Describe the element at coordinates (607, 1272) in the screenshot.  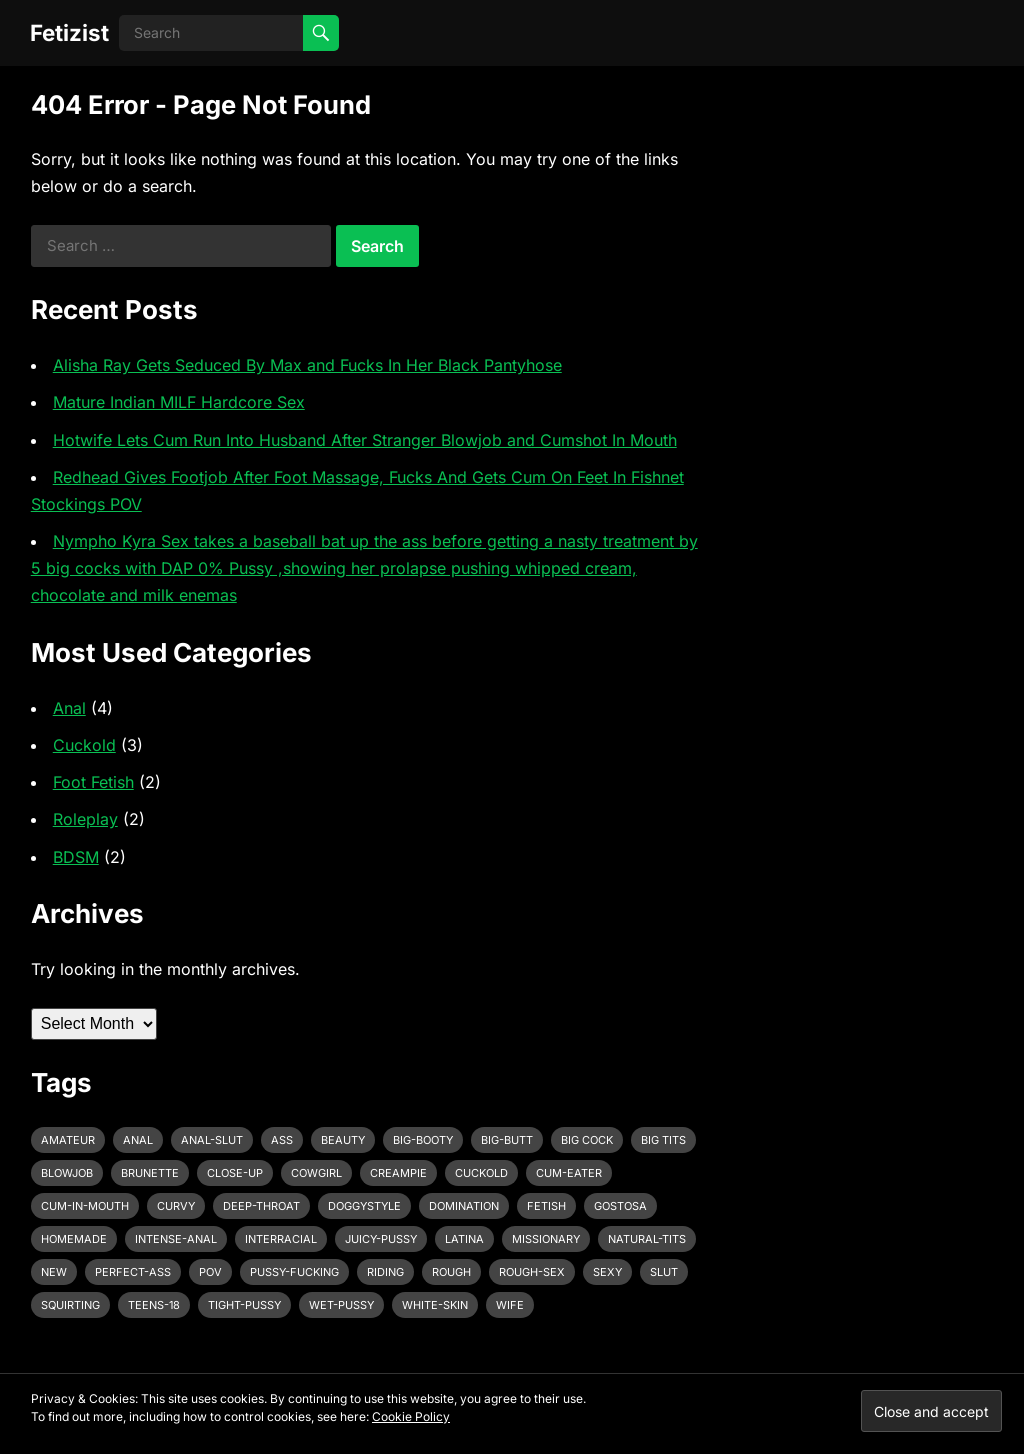
I see `sexy [sexy (8 items)]` at that location.